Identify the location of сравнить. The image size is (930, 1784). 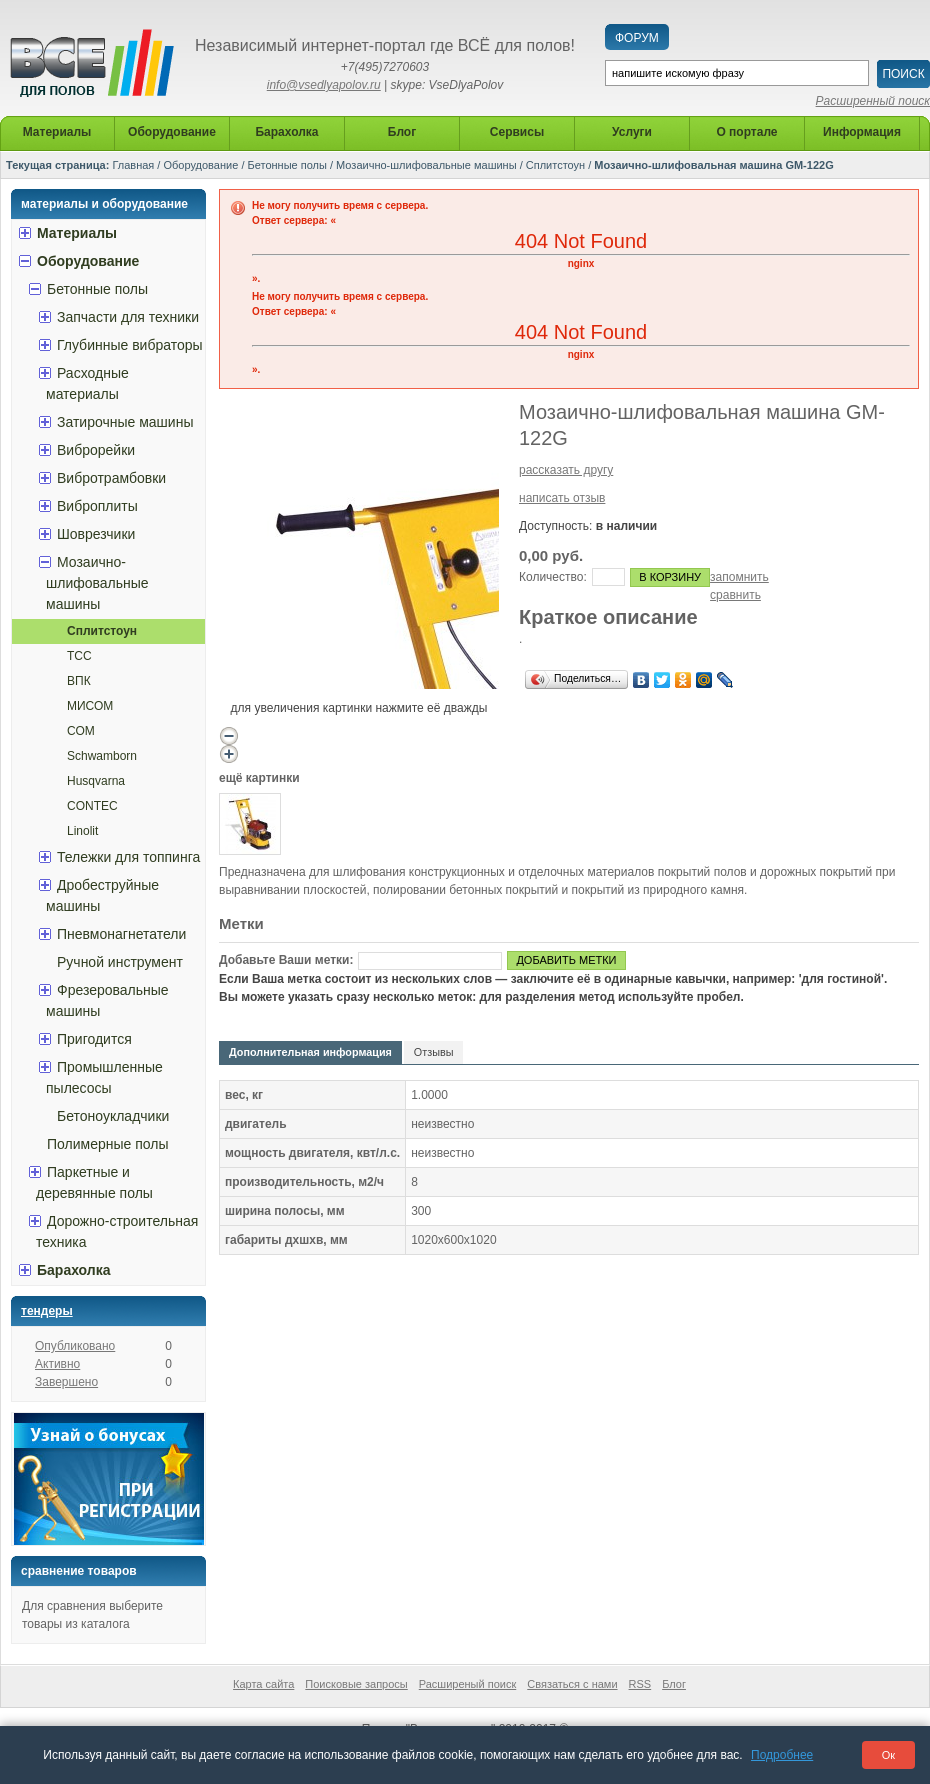
(735, 595).